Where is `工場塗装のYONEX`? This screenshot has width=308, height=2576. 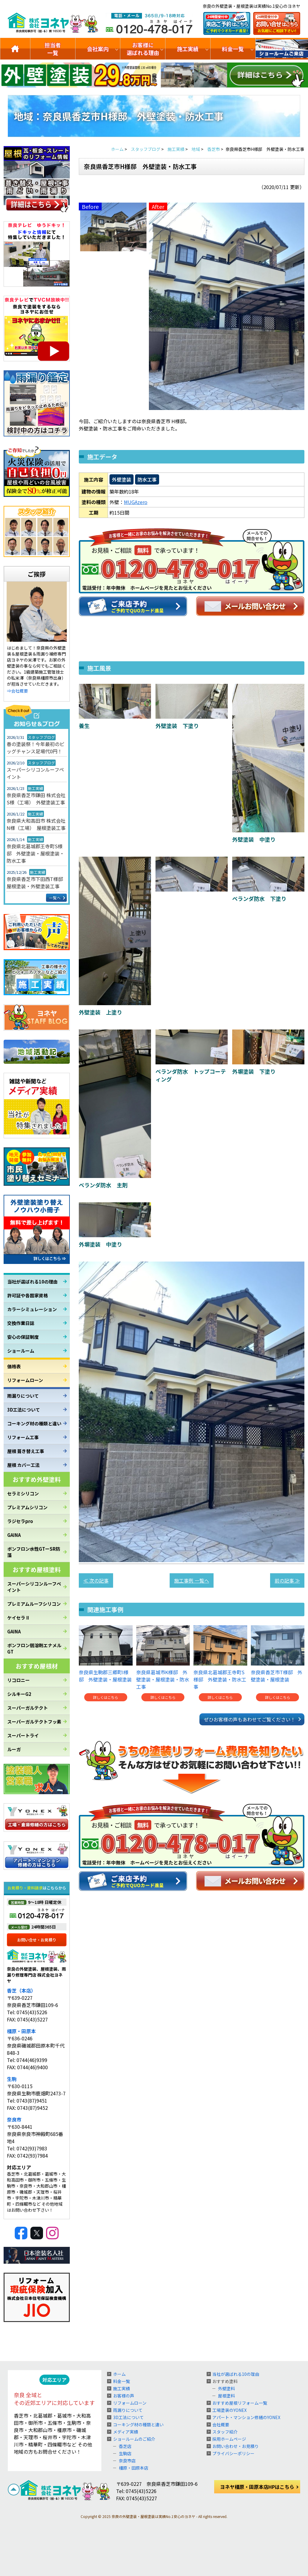
工場塗装のYONEX is located at coordinates (229, 2410).